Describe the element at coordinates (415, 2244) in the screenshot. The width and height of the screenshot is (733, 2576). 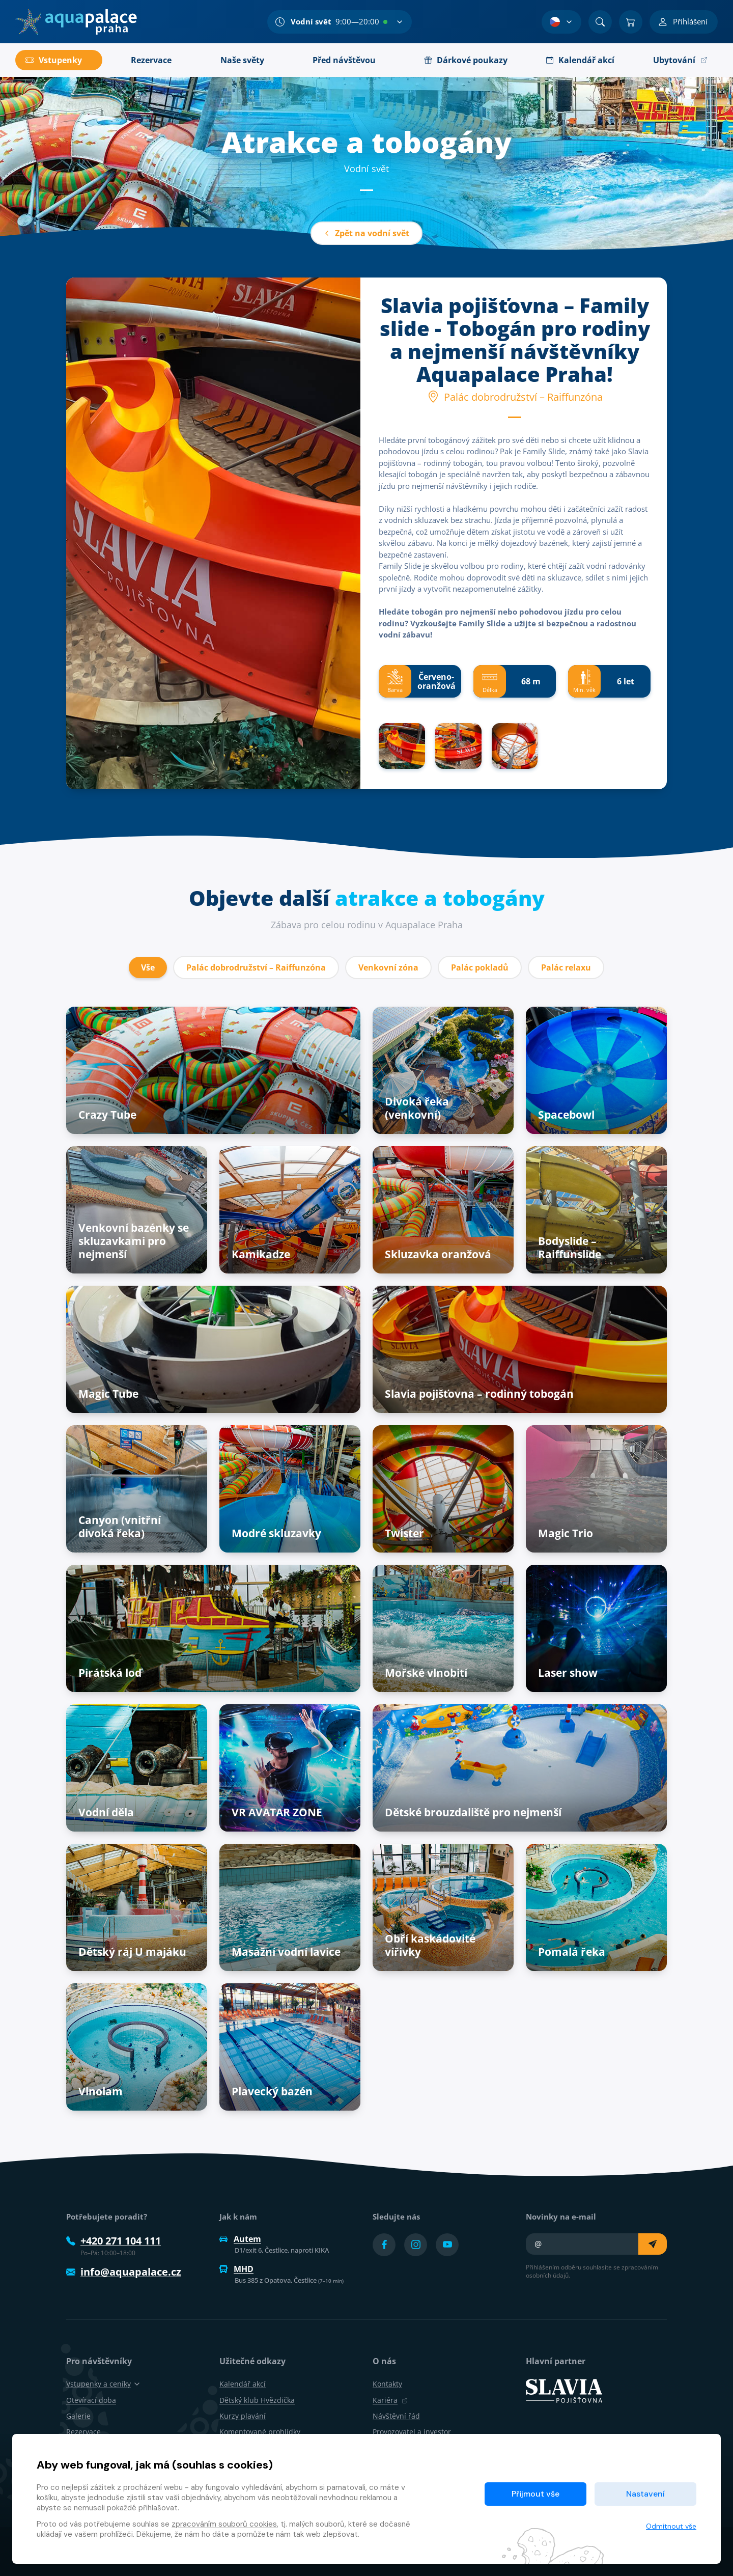
I see `[Přejít na Instagram účet]` at that location.